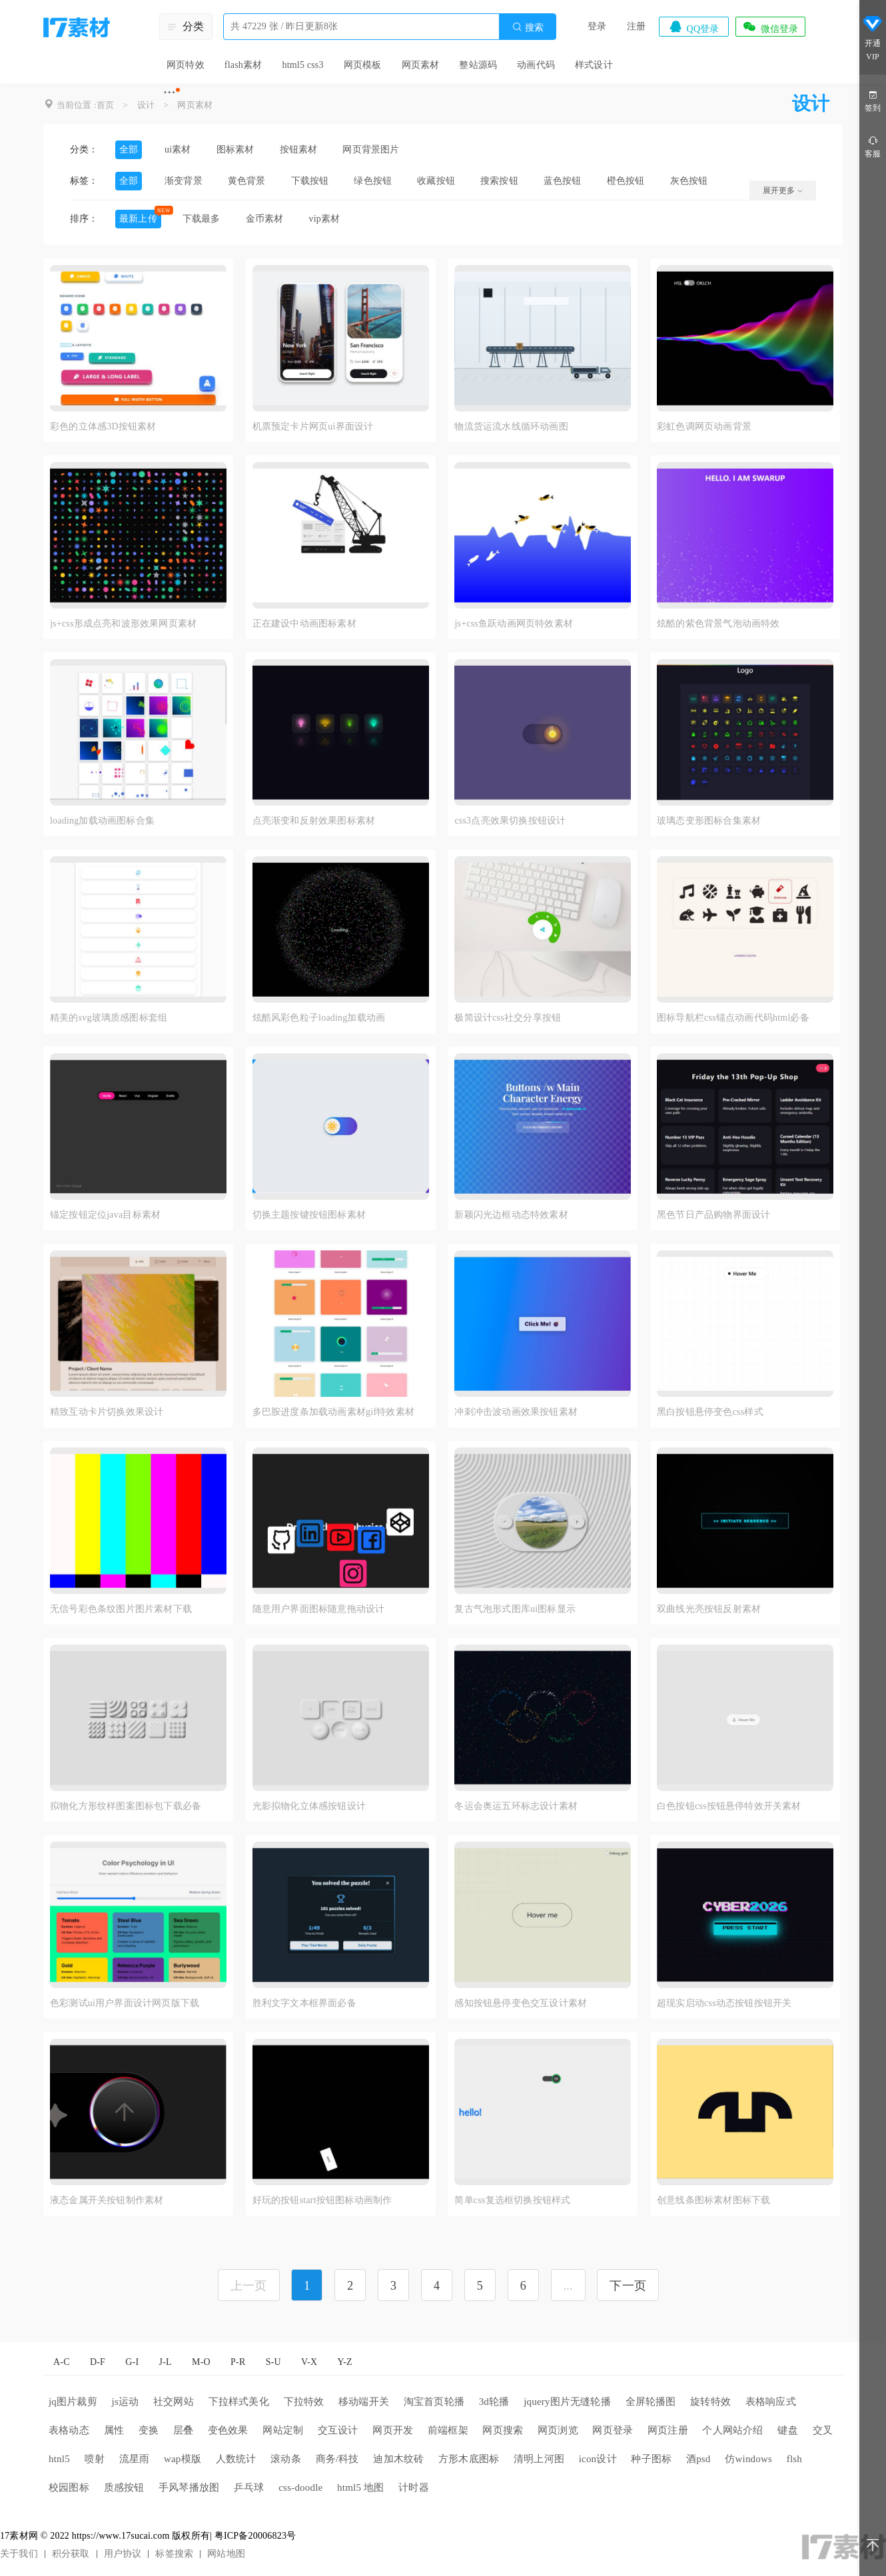  What do you see at coordinates (69, 2487) in the screenshot?
I see `校园图标` at bounding box center [69, 2487].